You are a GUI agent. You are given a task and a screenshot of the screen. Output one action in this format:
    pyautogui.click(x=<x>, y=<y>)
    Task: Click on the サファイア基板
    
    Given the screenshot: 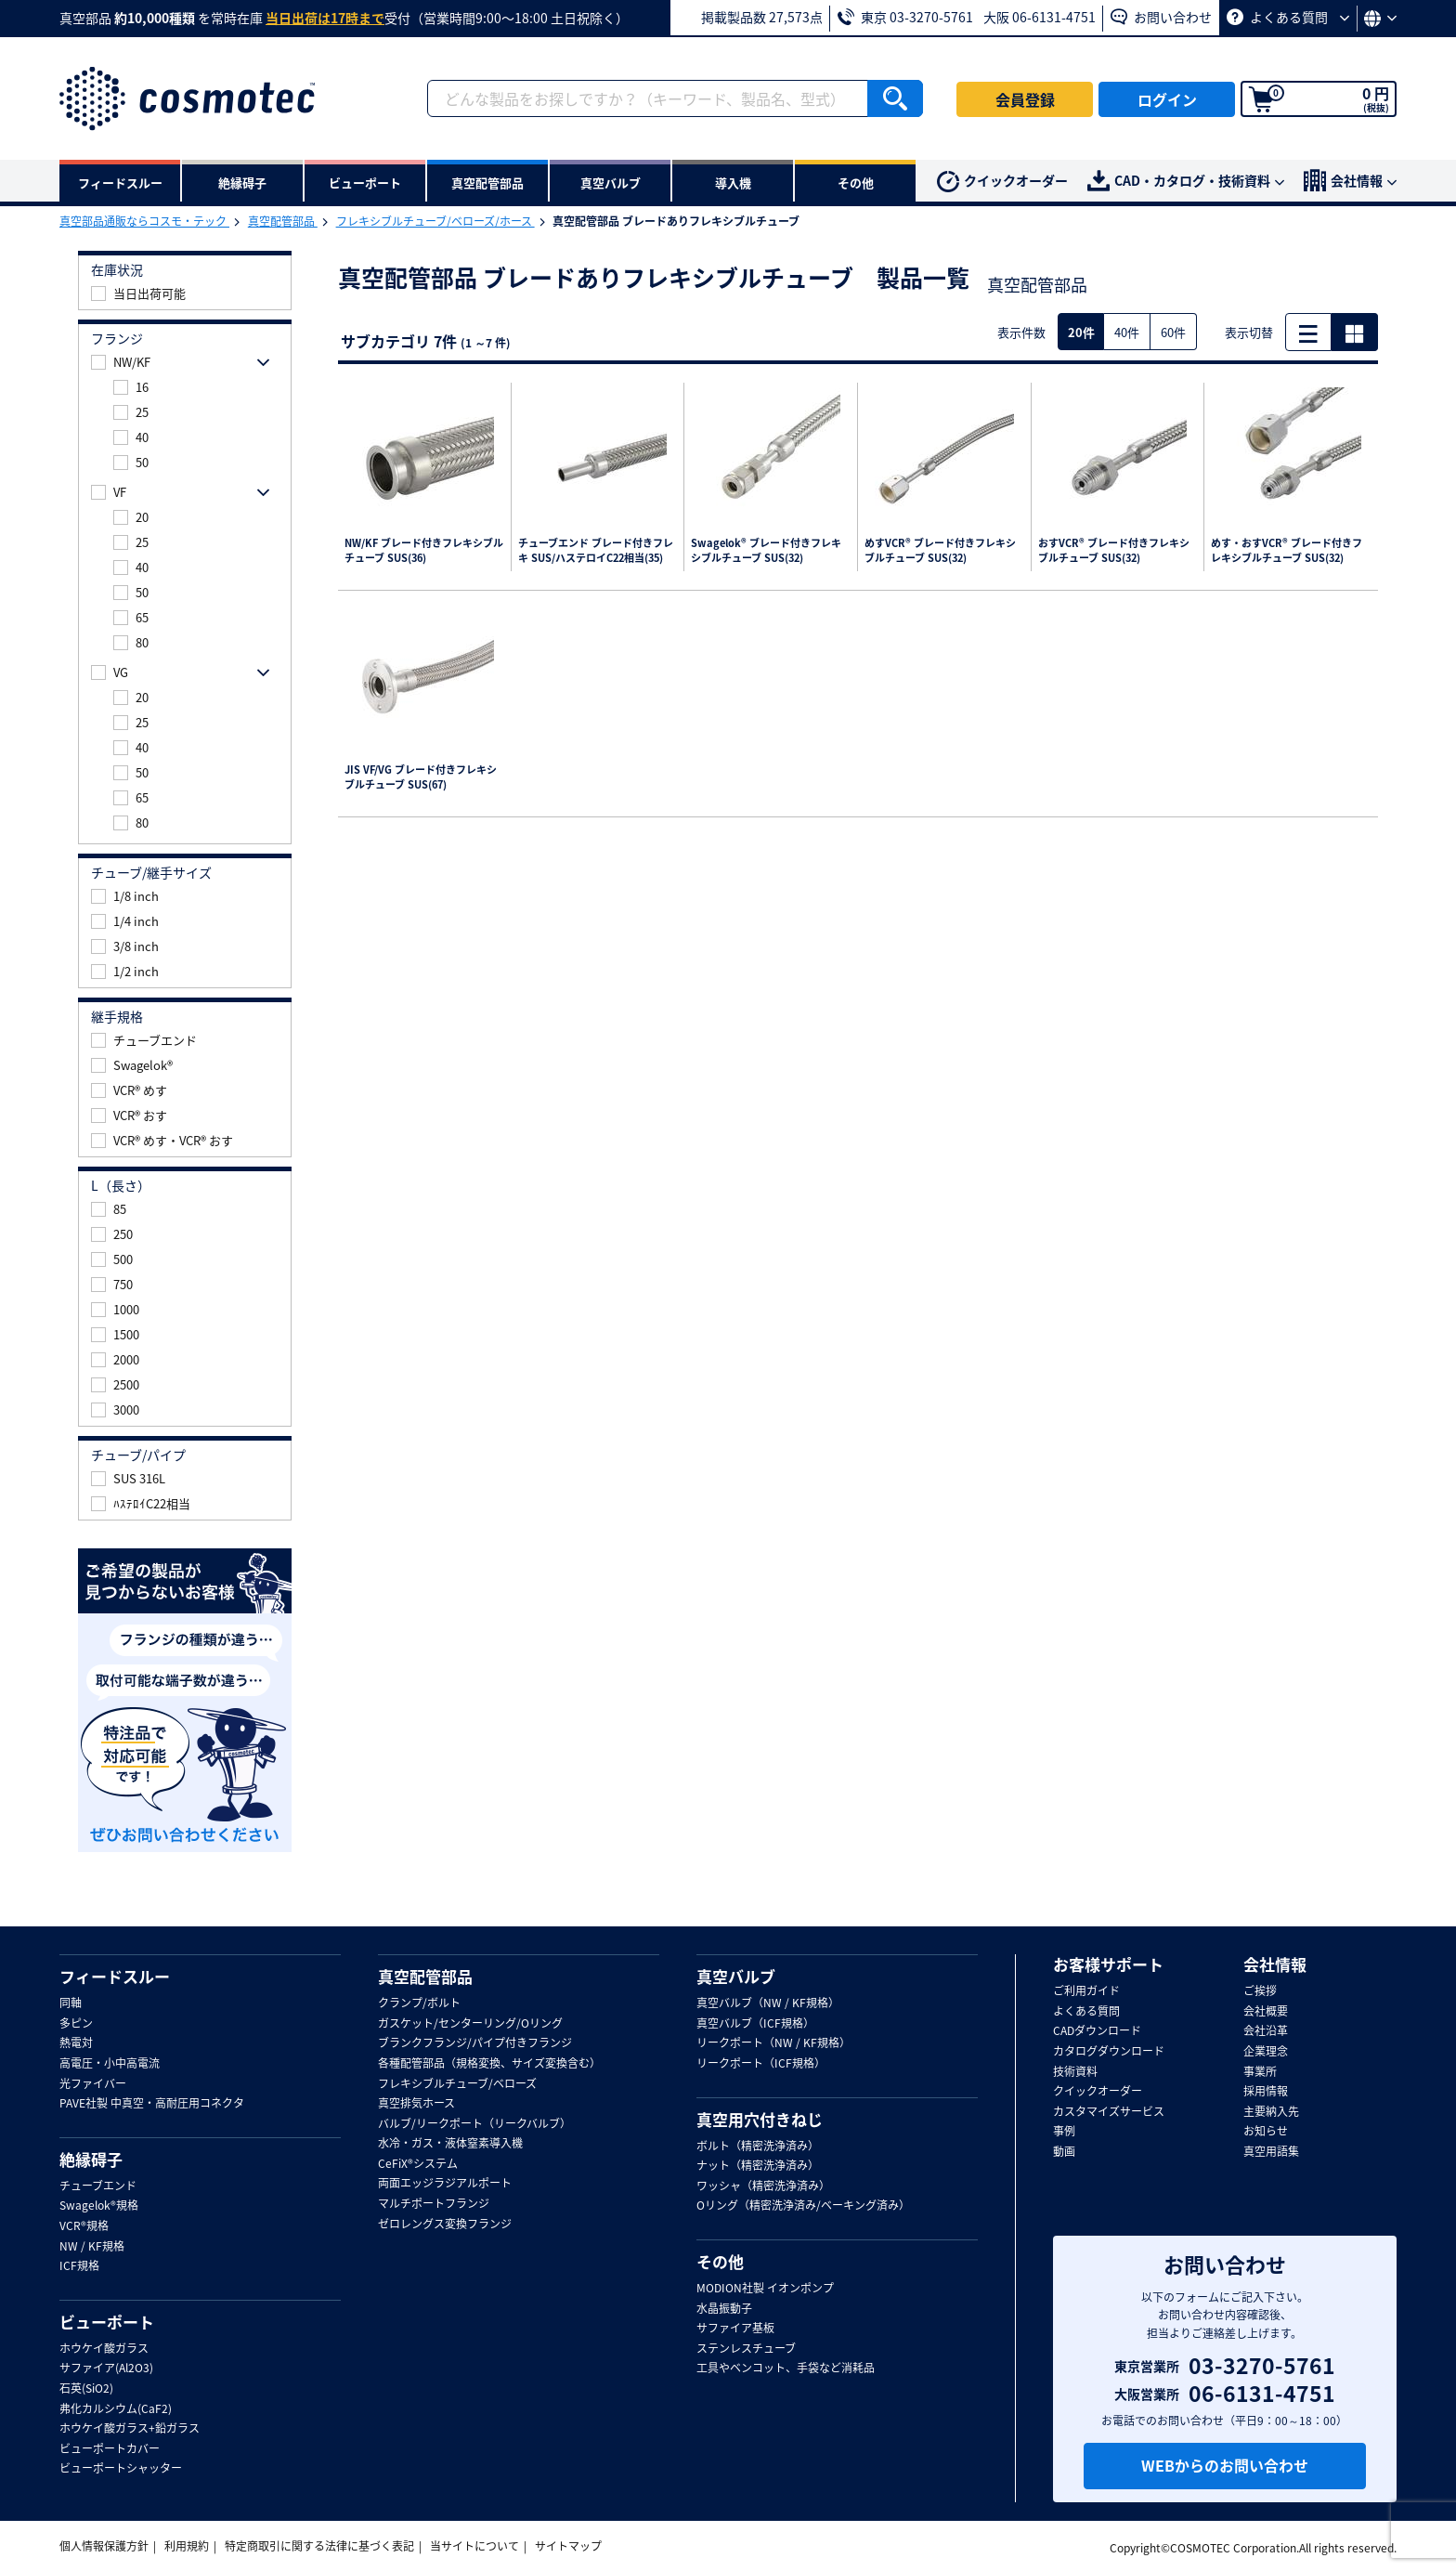 What is the action you would take?
    pyautogui.click(x=735, y=2328)
    